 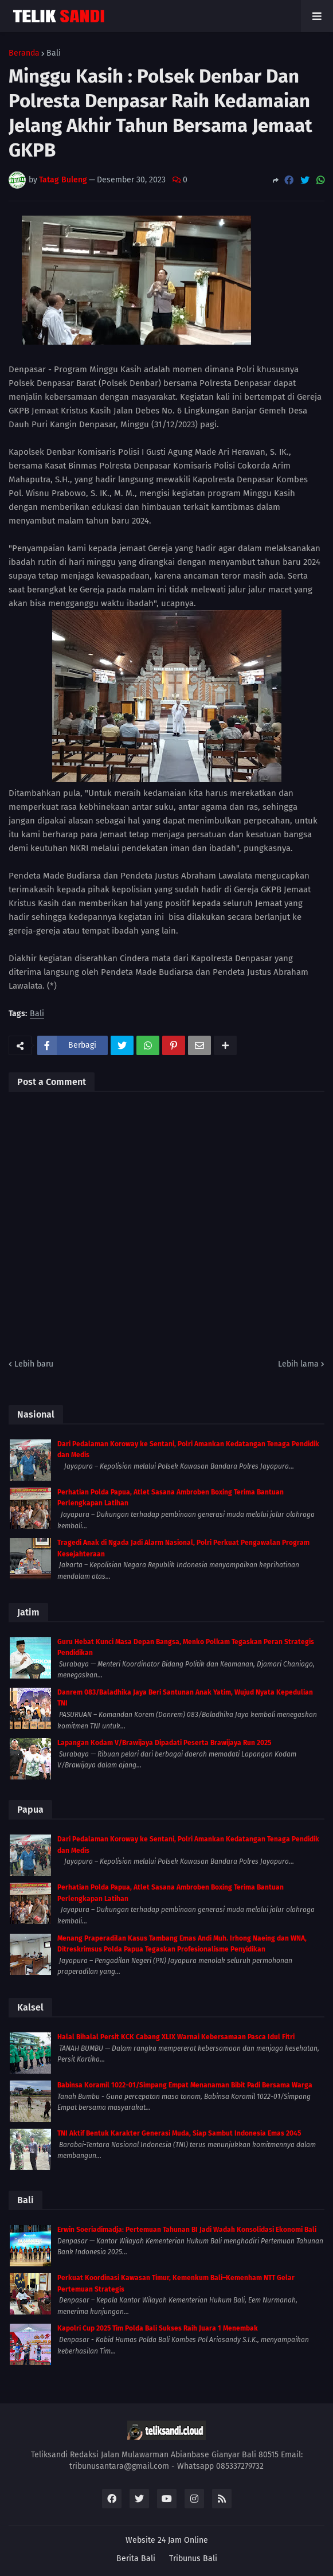 What do you see at coordinates (24, 53) in the screenshot?
I see `Beranda` at bounding box center [24, 53].